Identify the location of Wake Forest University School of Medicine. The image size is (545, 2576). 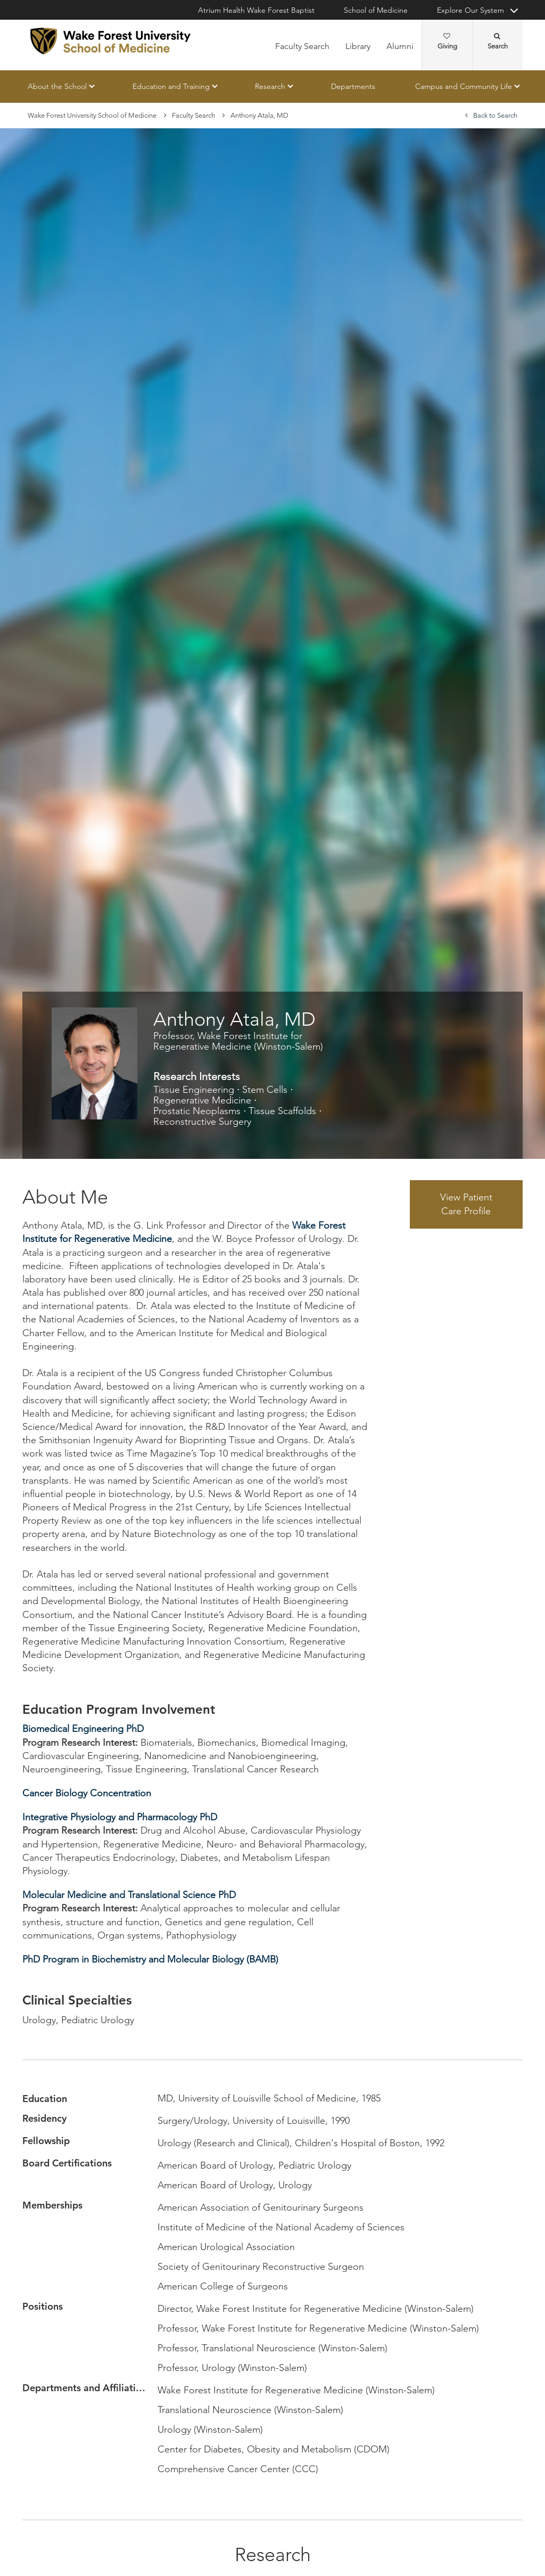
(92, 115).